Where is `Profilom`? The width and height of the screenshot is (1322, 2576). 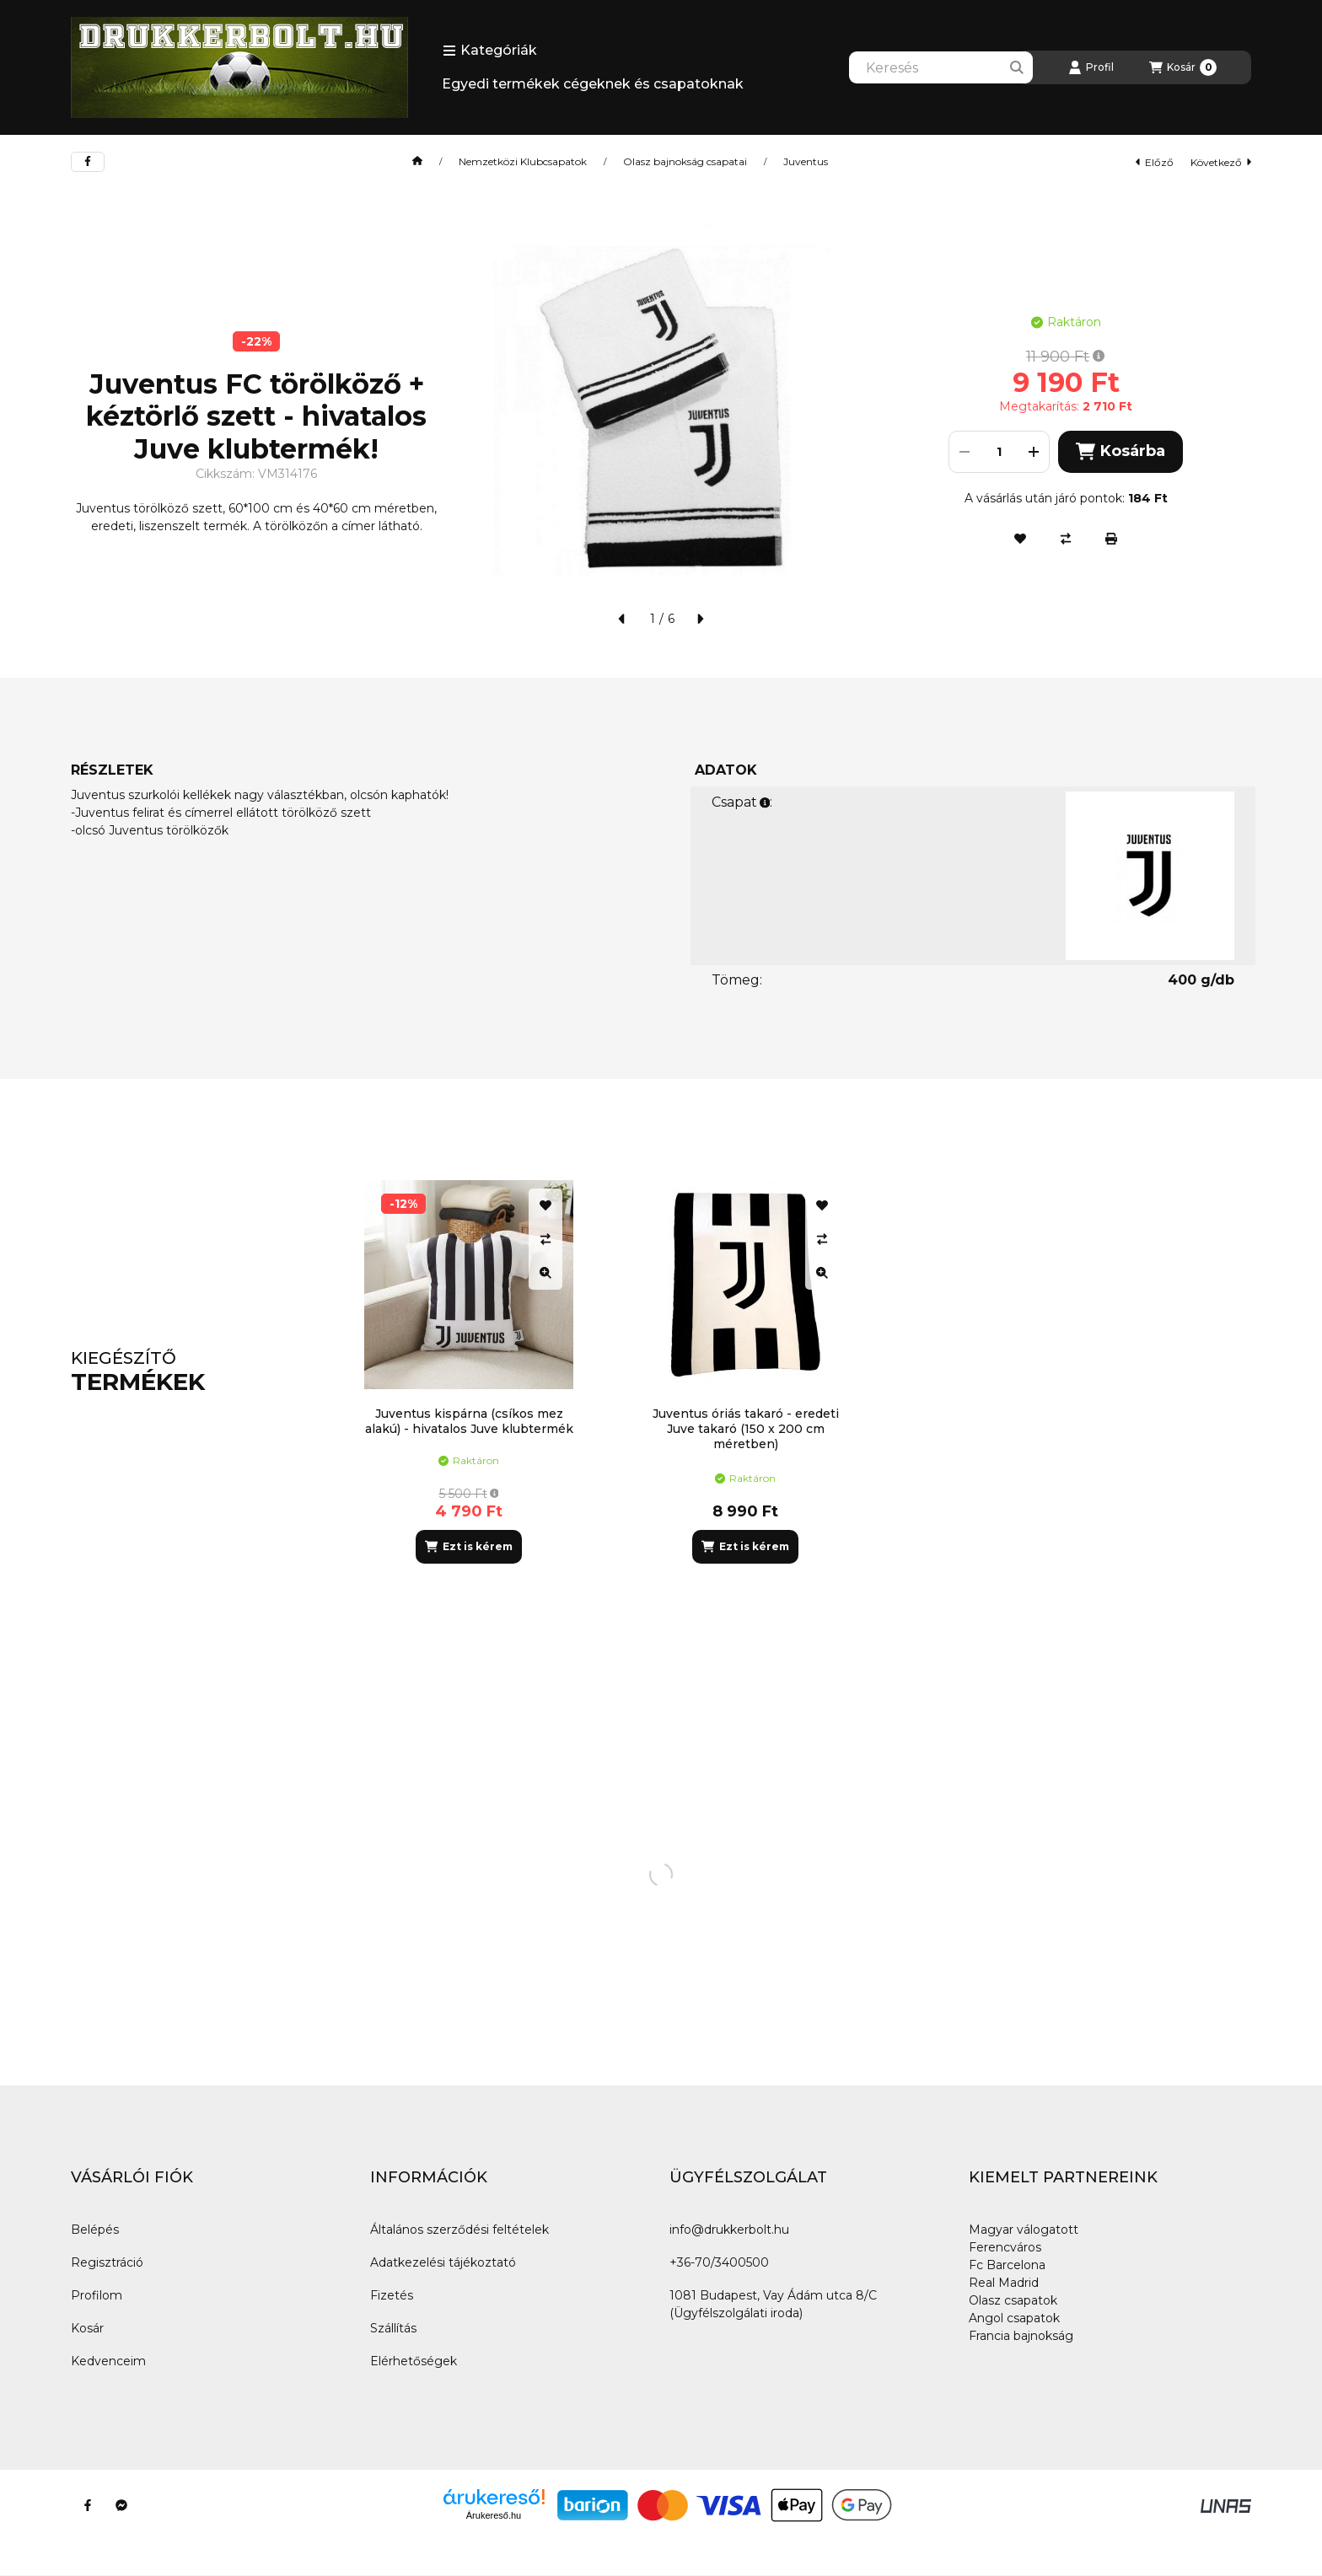
Profilom is located at coordinates (96, 2295).